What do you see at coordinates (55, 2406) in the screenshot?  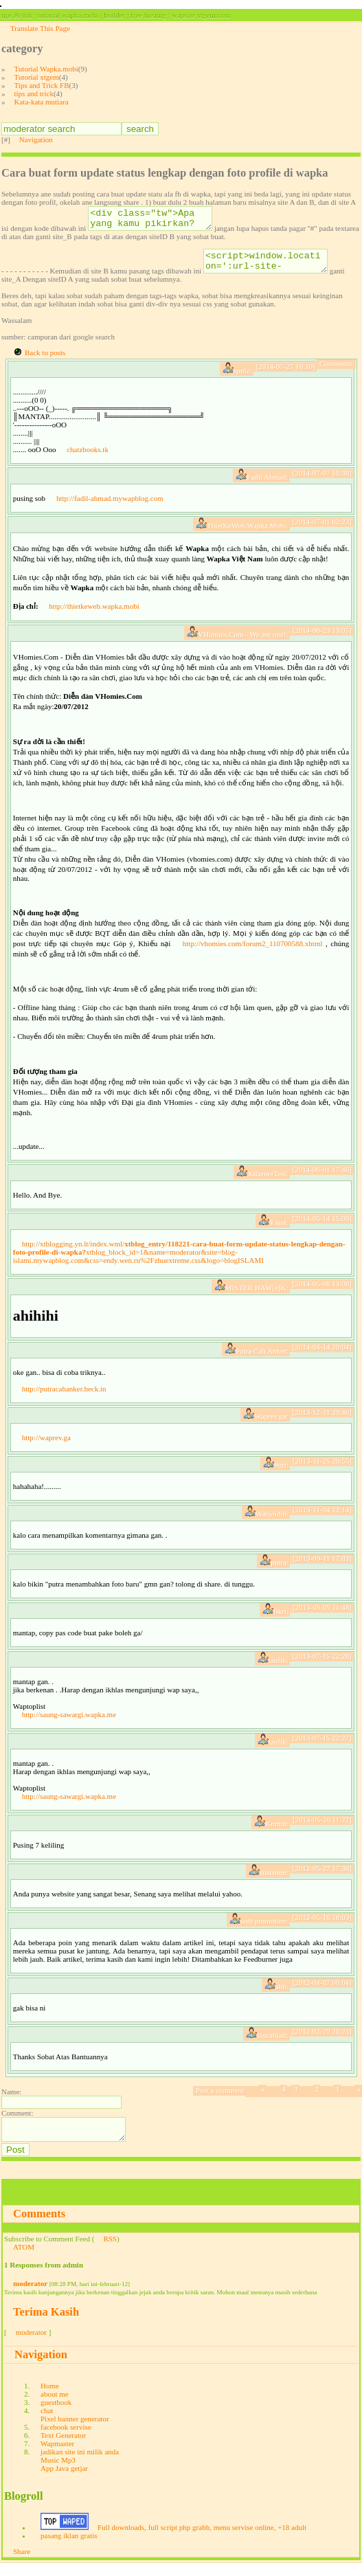 I see `about me` at bounding box center [55, 2406].